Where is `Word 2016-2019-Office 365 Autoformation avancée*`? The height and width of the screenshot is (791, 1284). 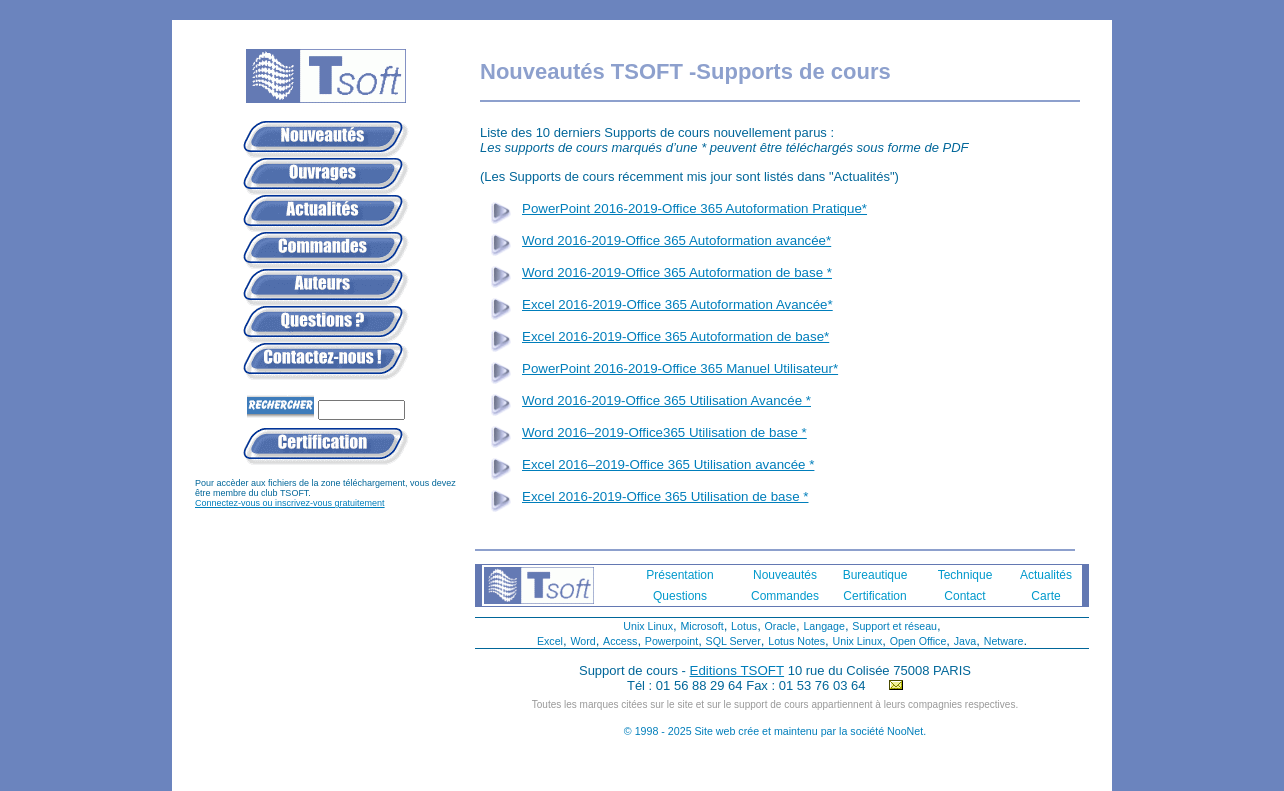
Word 2016-2019-Office 365 Autoformation avancée* is located at coordinates (676, 240).